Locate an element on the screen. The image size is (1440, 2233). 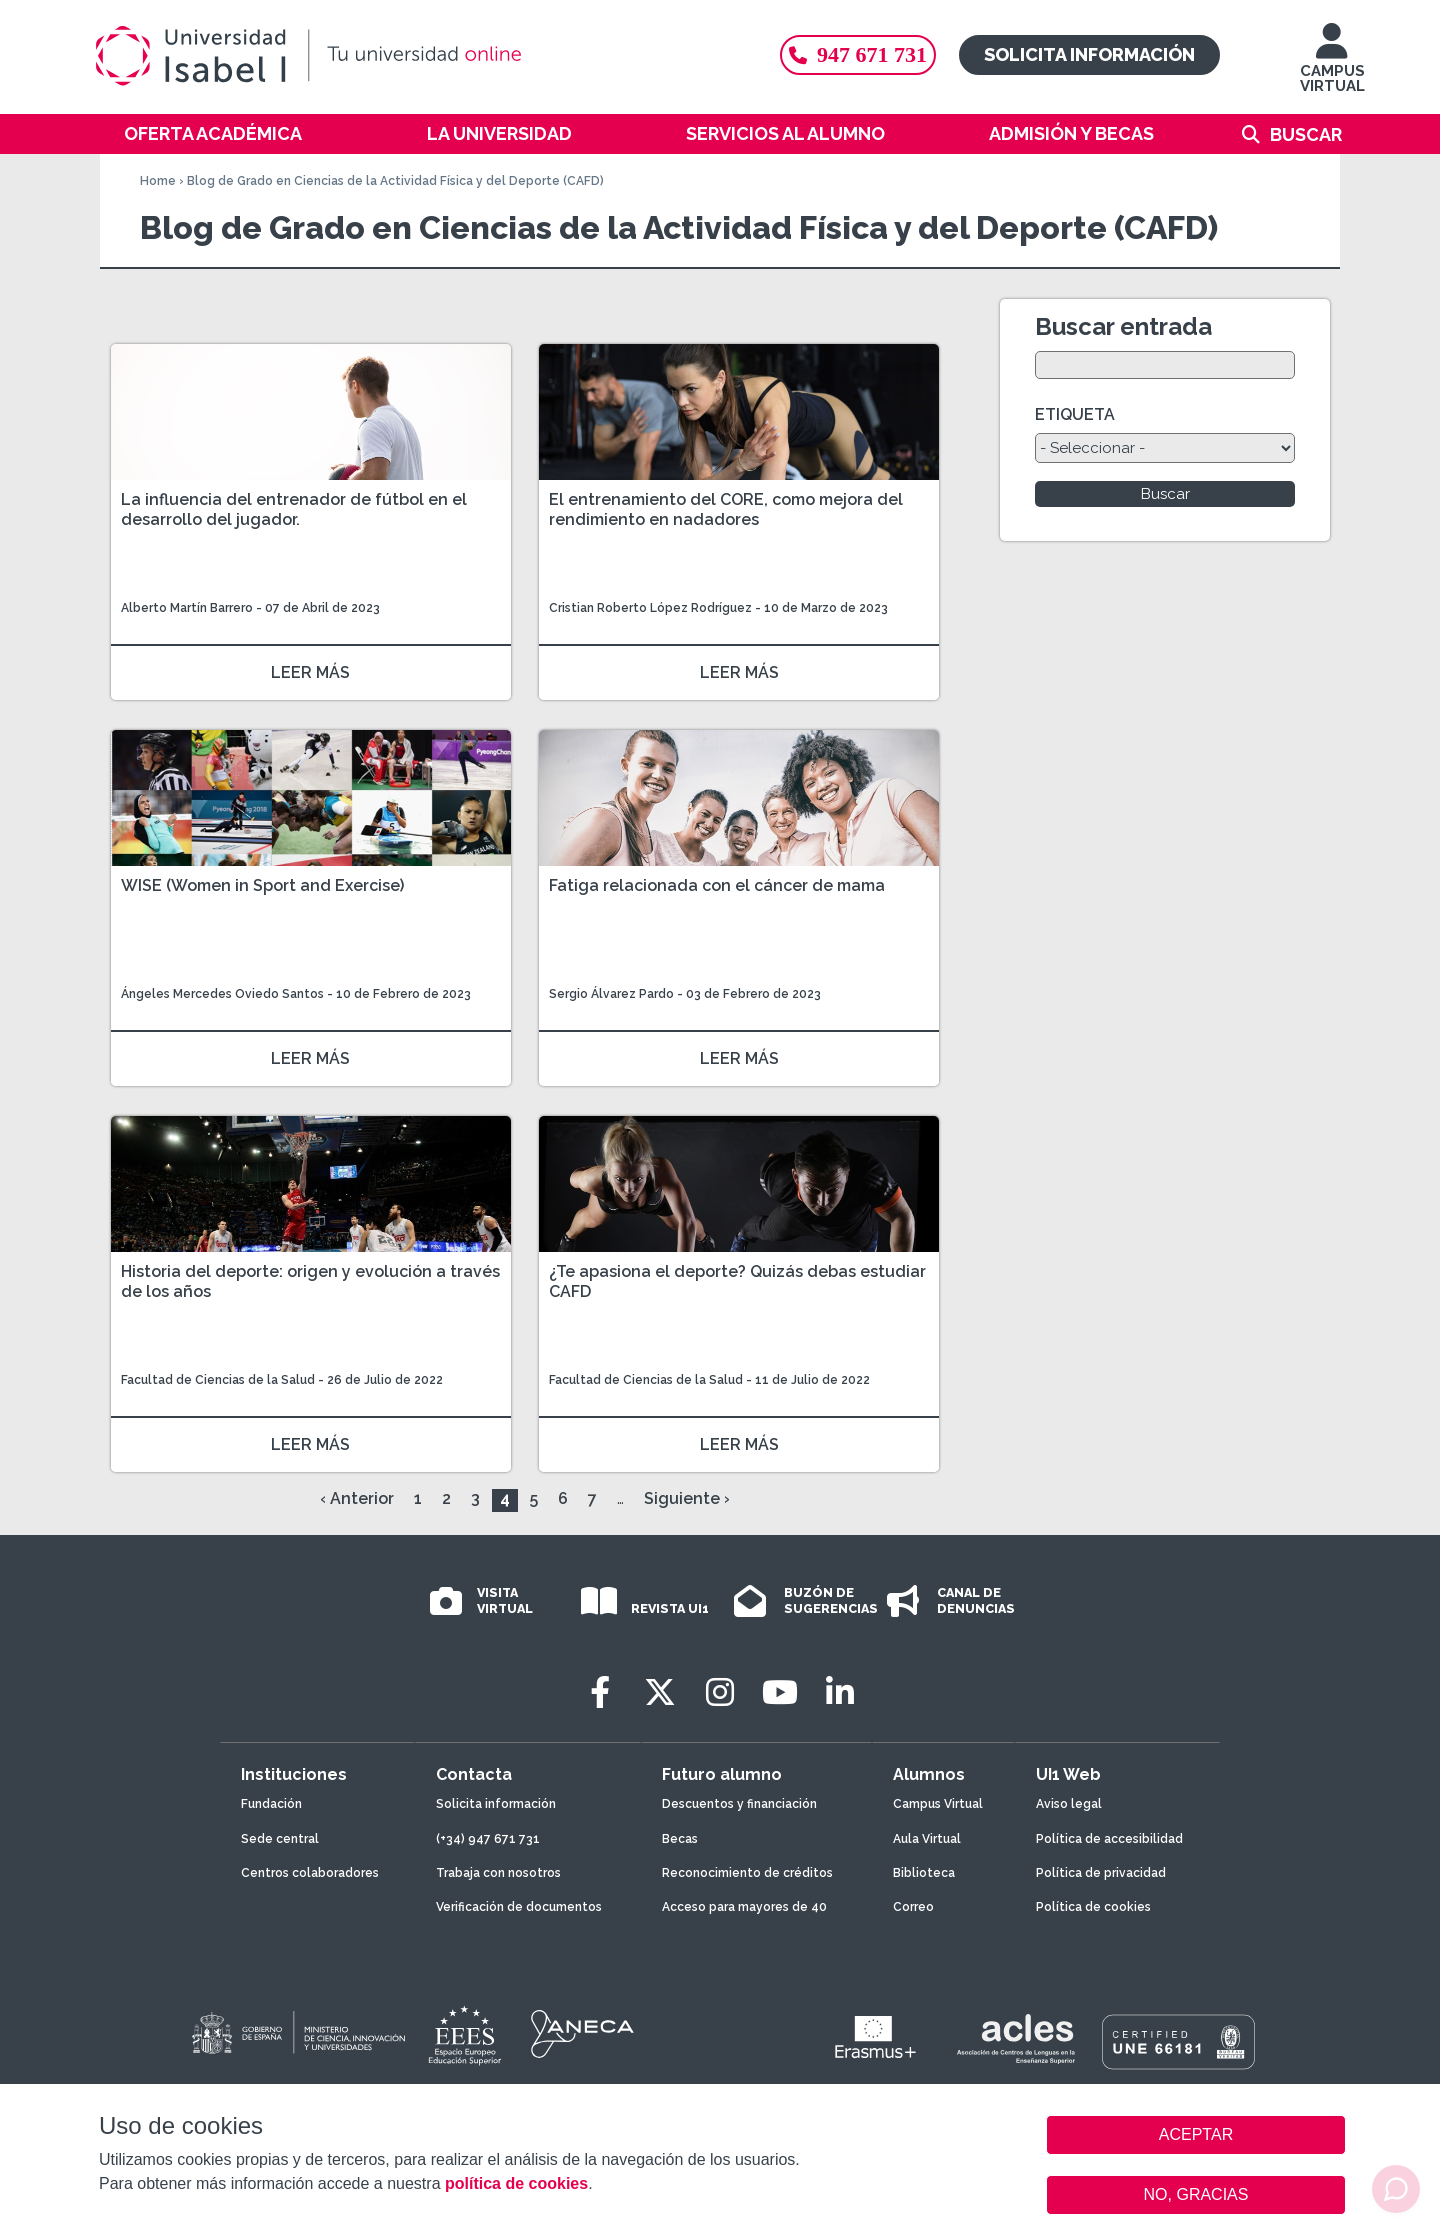
‹ Anterior is located at coordinates (357, 1498).